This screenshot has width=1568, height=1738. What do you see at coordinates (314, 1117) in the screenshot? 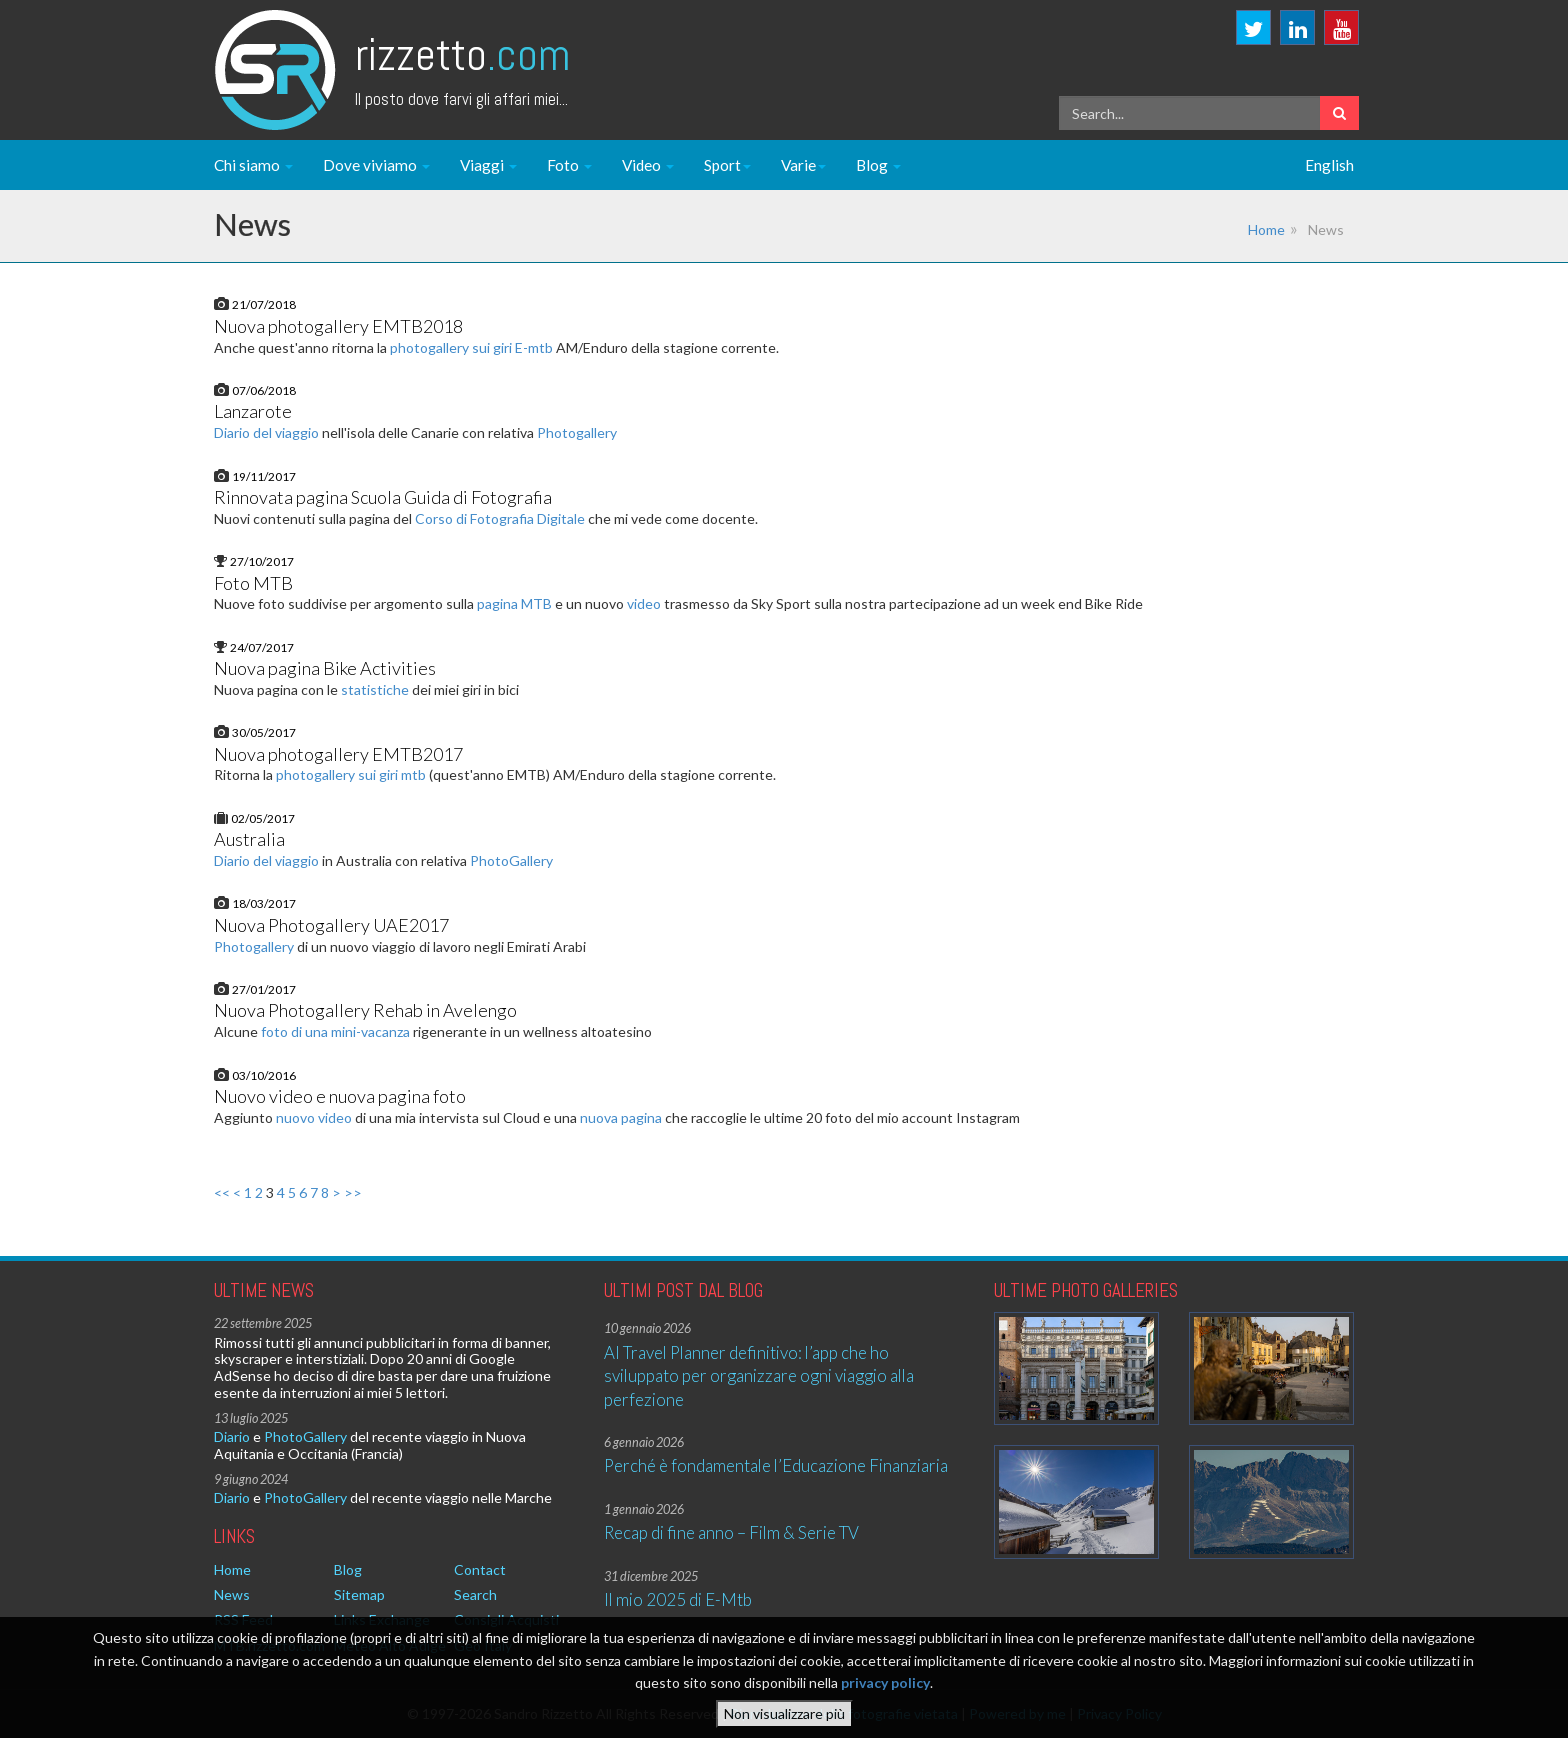
I see `nuovo video` at bounding box center [314, 1117].